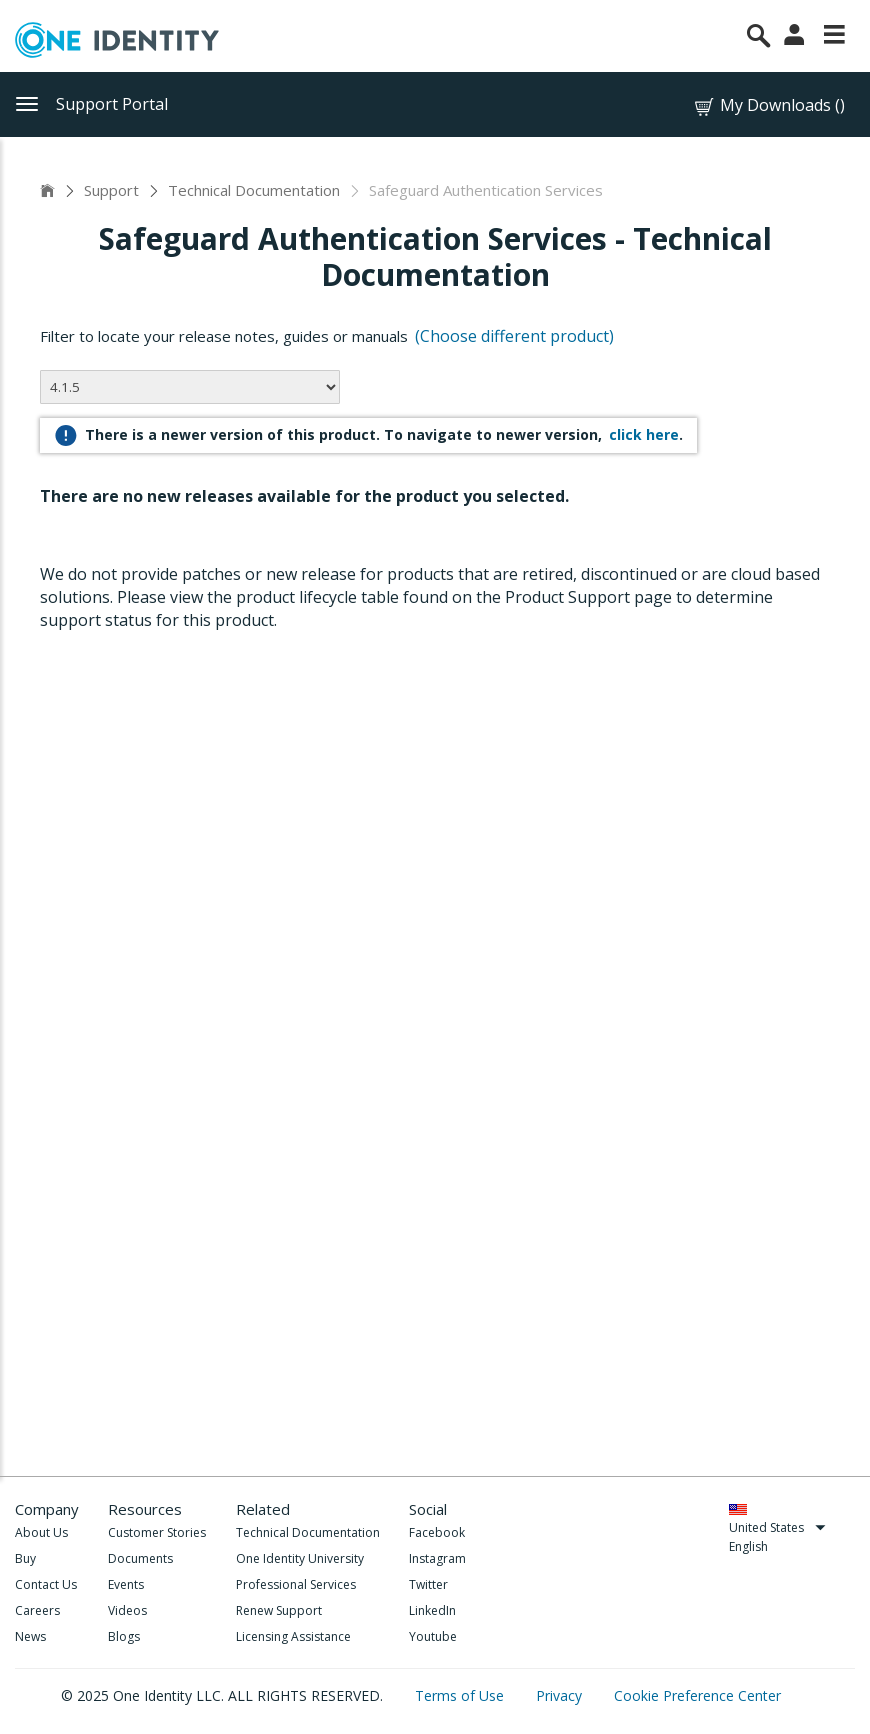 The image size is (870, 1734). I want to click on Technical Documentation, so click(254, 190).